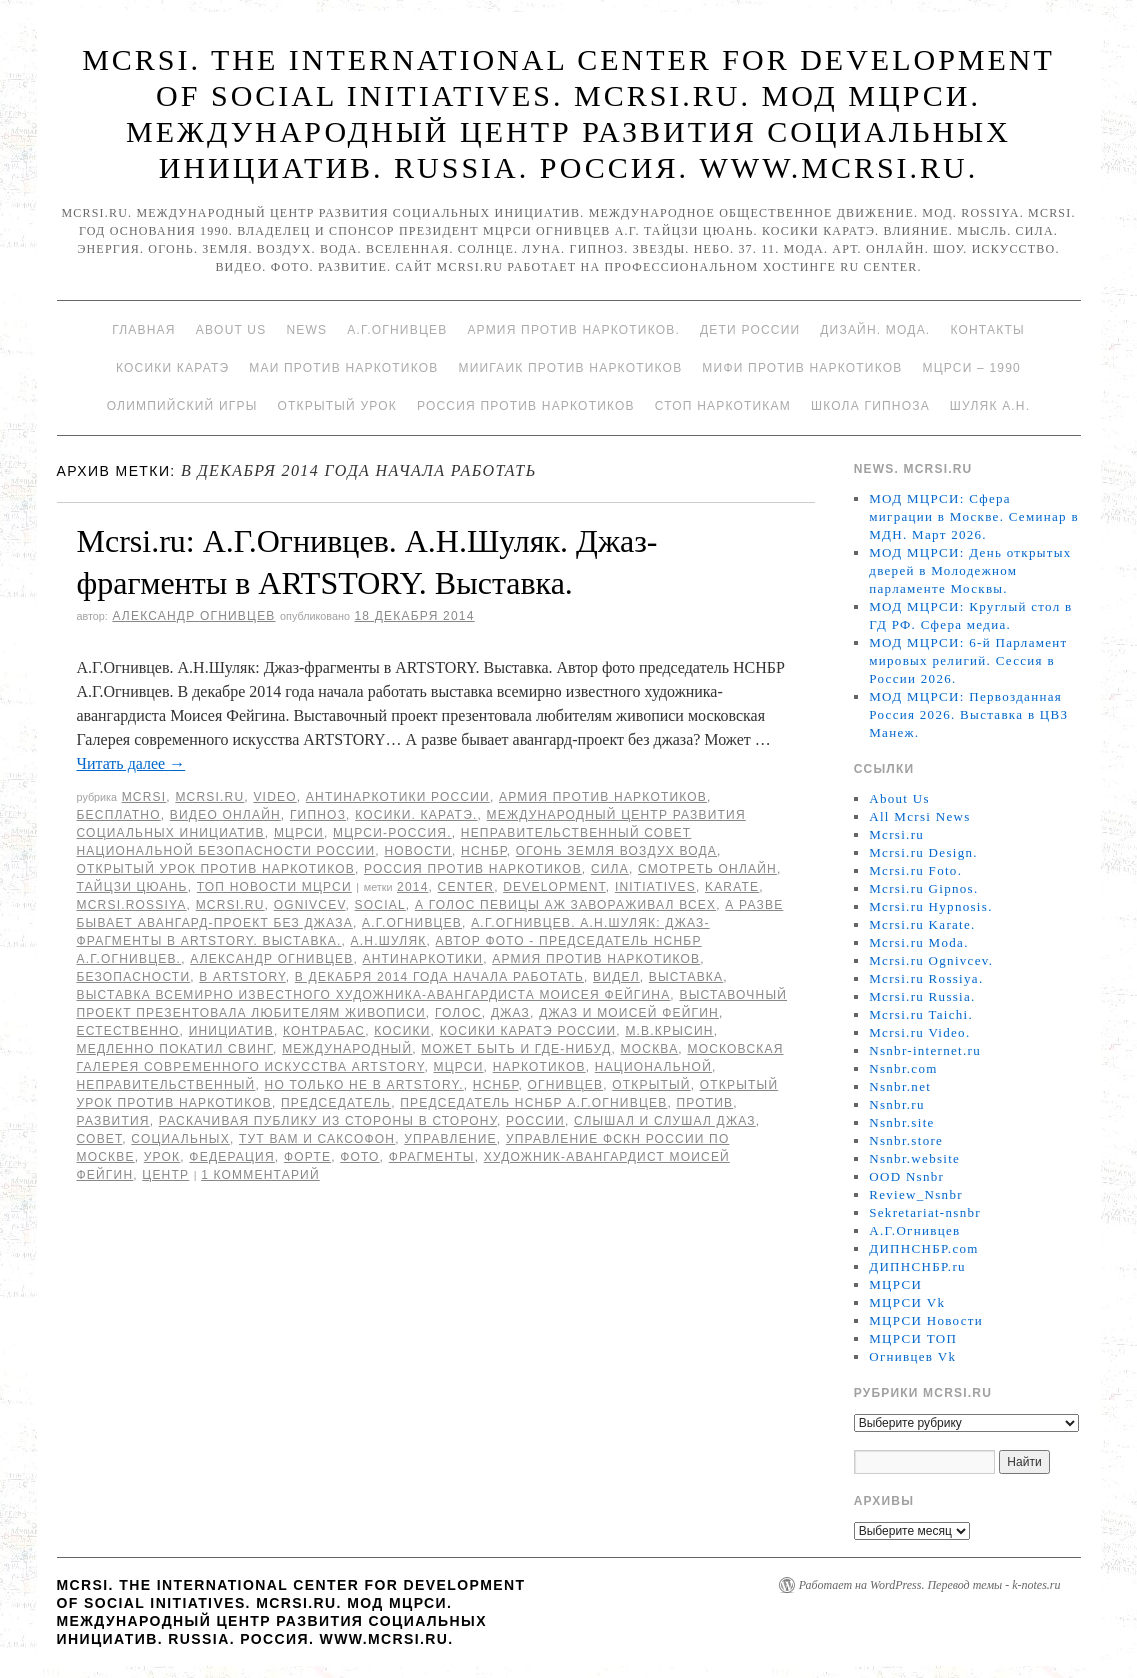  What do you see at coordinates (974, 516) in the screenshot?
I see `МОД МЦРСИ: Сфера миграции в Москве. Семинар в МДН. Март 2026.` at bounding box center [974, 516].